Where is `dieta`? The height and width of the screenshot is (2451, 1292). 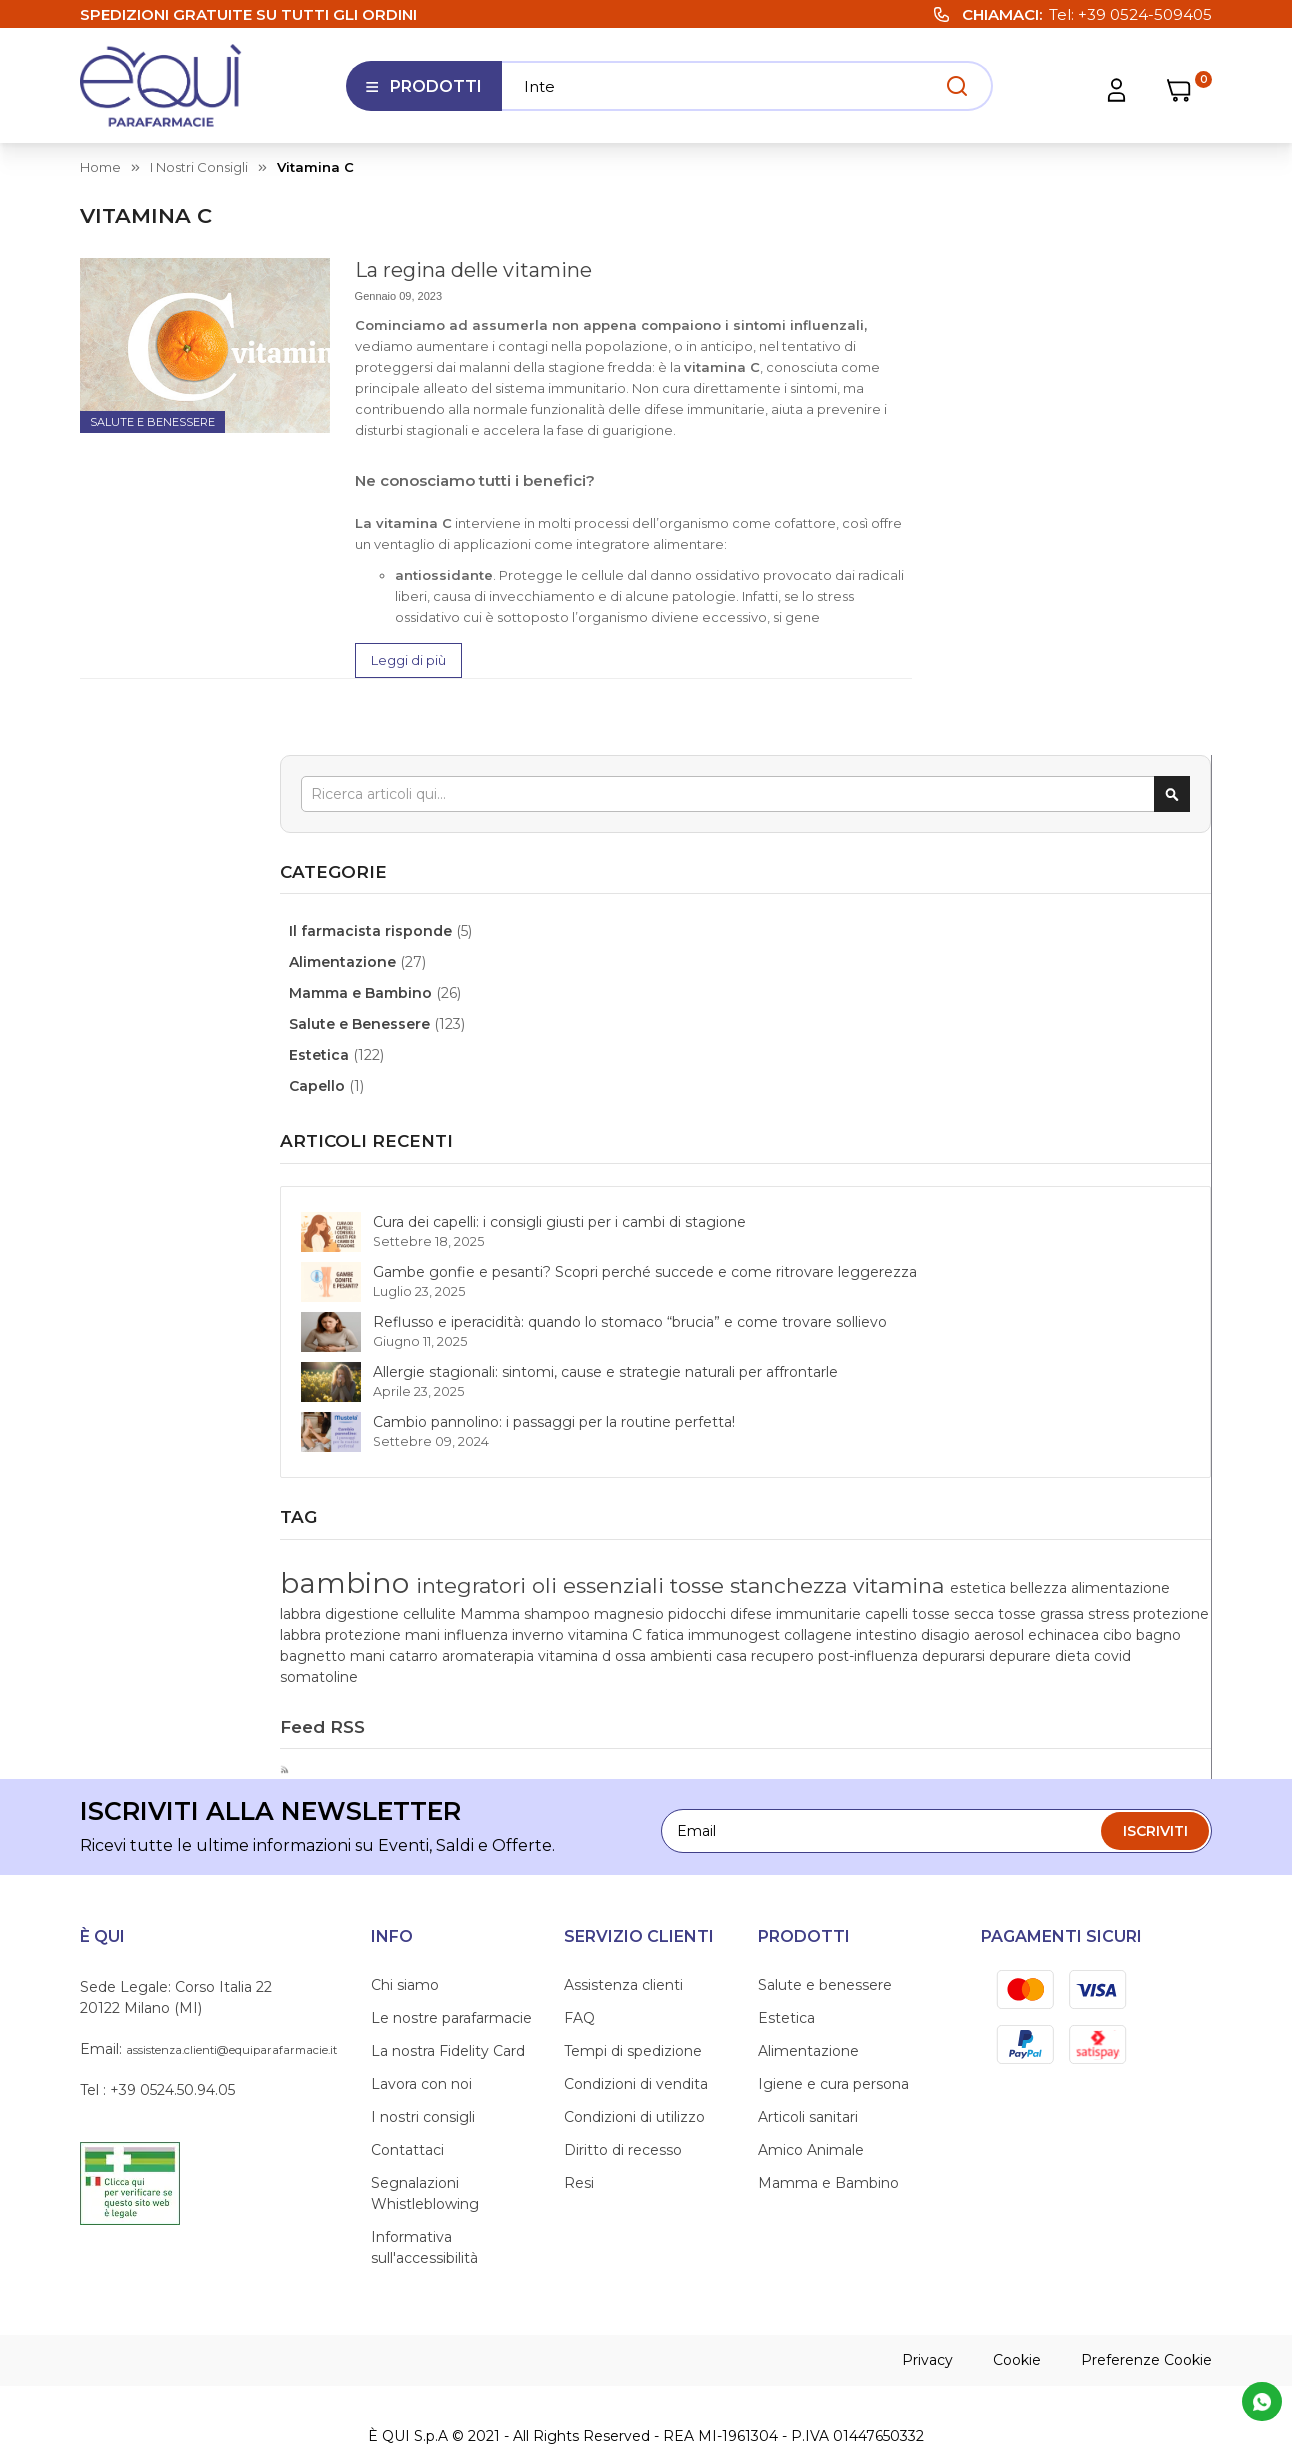 dieta is located at coordinates (1027, 1614).